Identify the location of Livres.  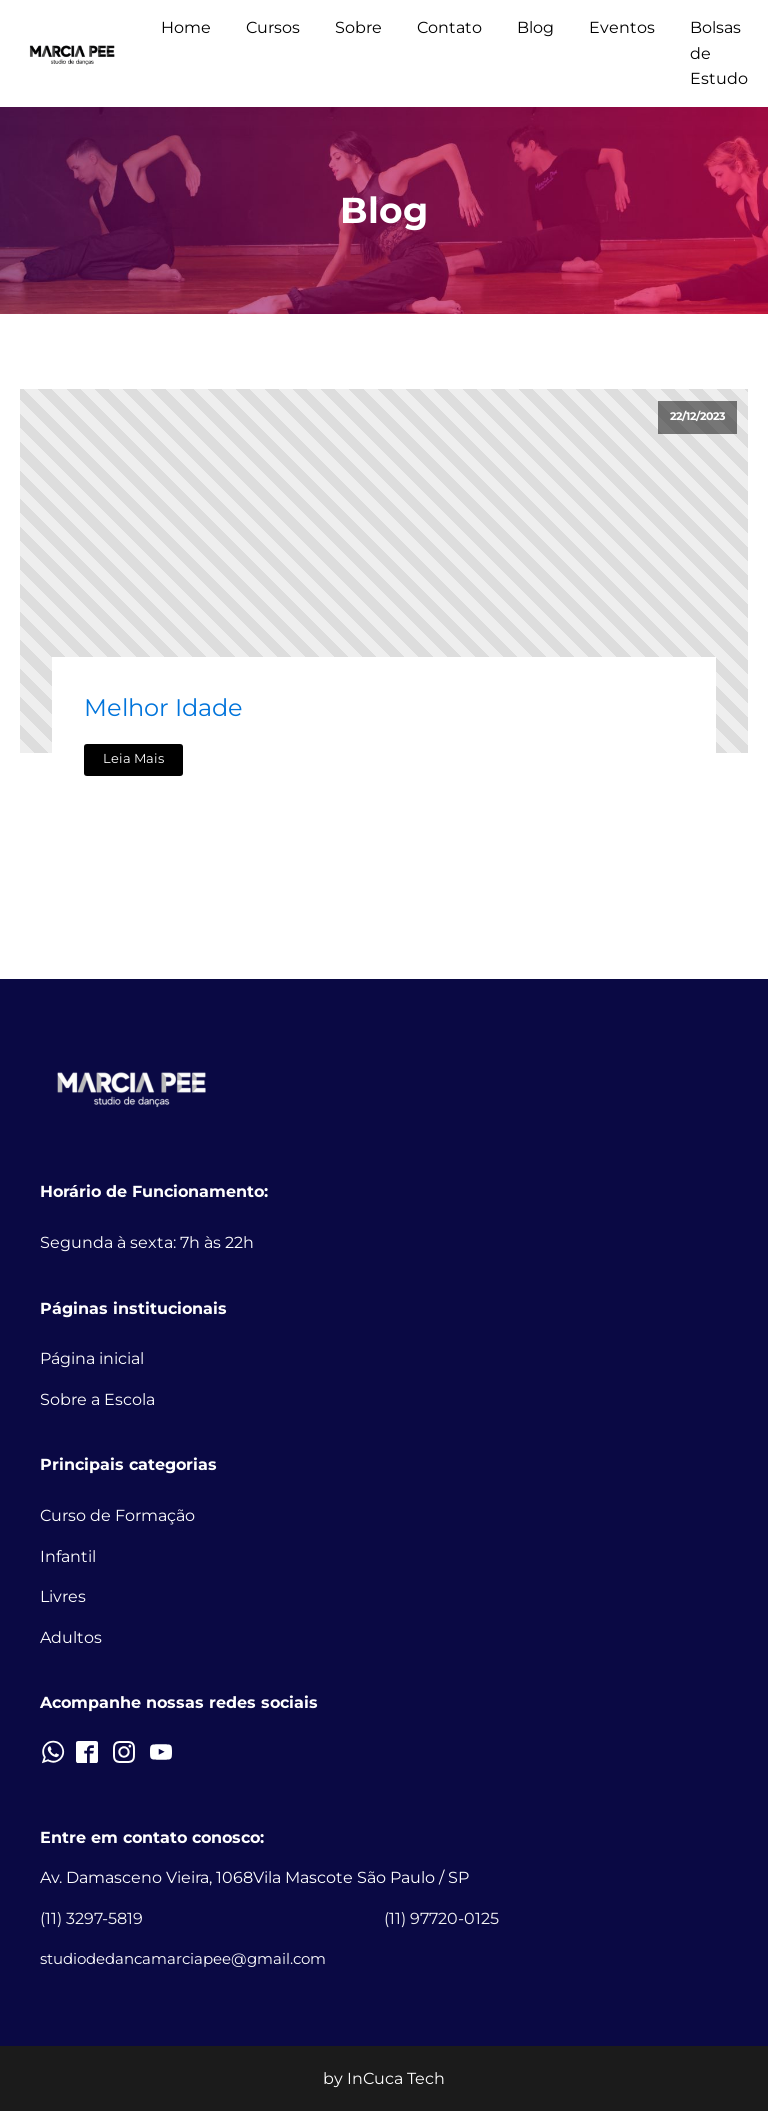
(63, 1596).